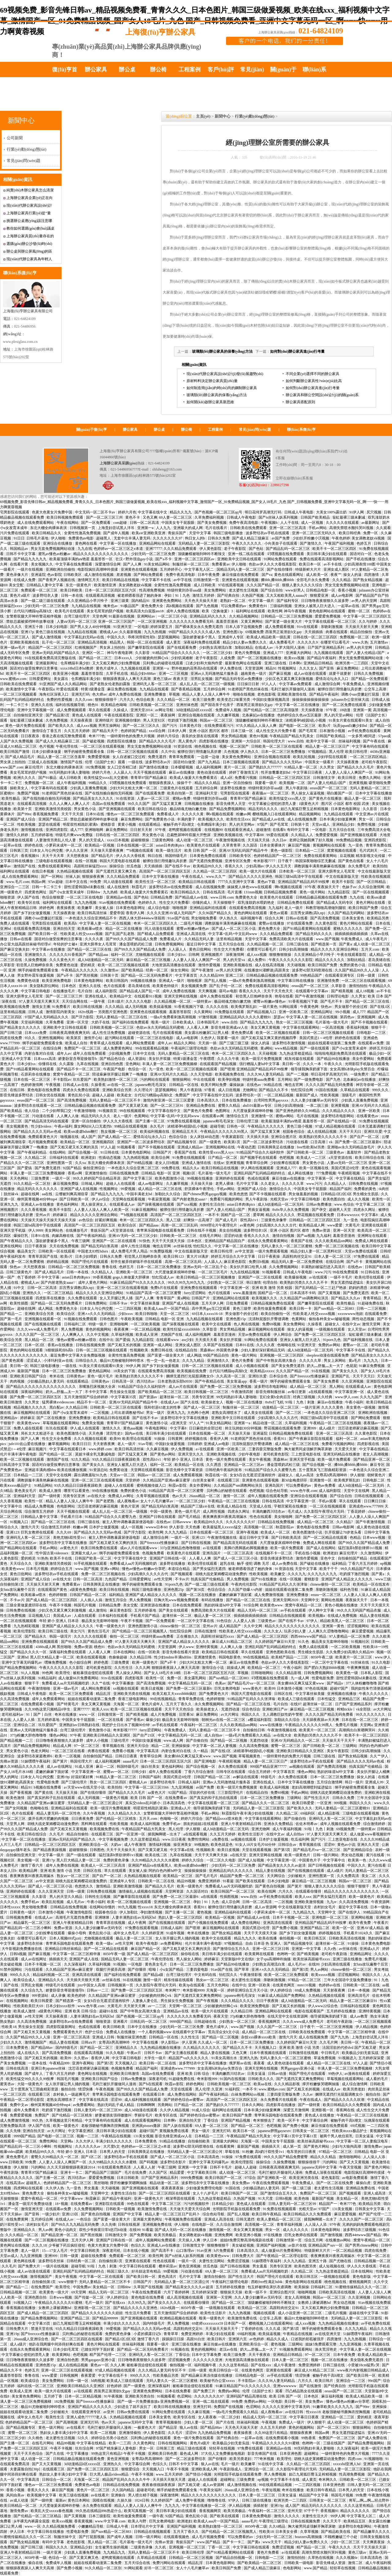 The width and height of the screenshot is (392, 2576). Describe the element at coordinates (226, 1282) in the screenshot. I see `少妇熟女一区二区三区` at that location.